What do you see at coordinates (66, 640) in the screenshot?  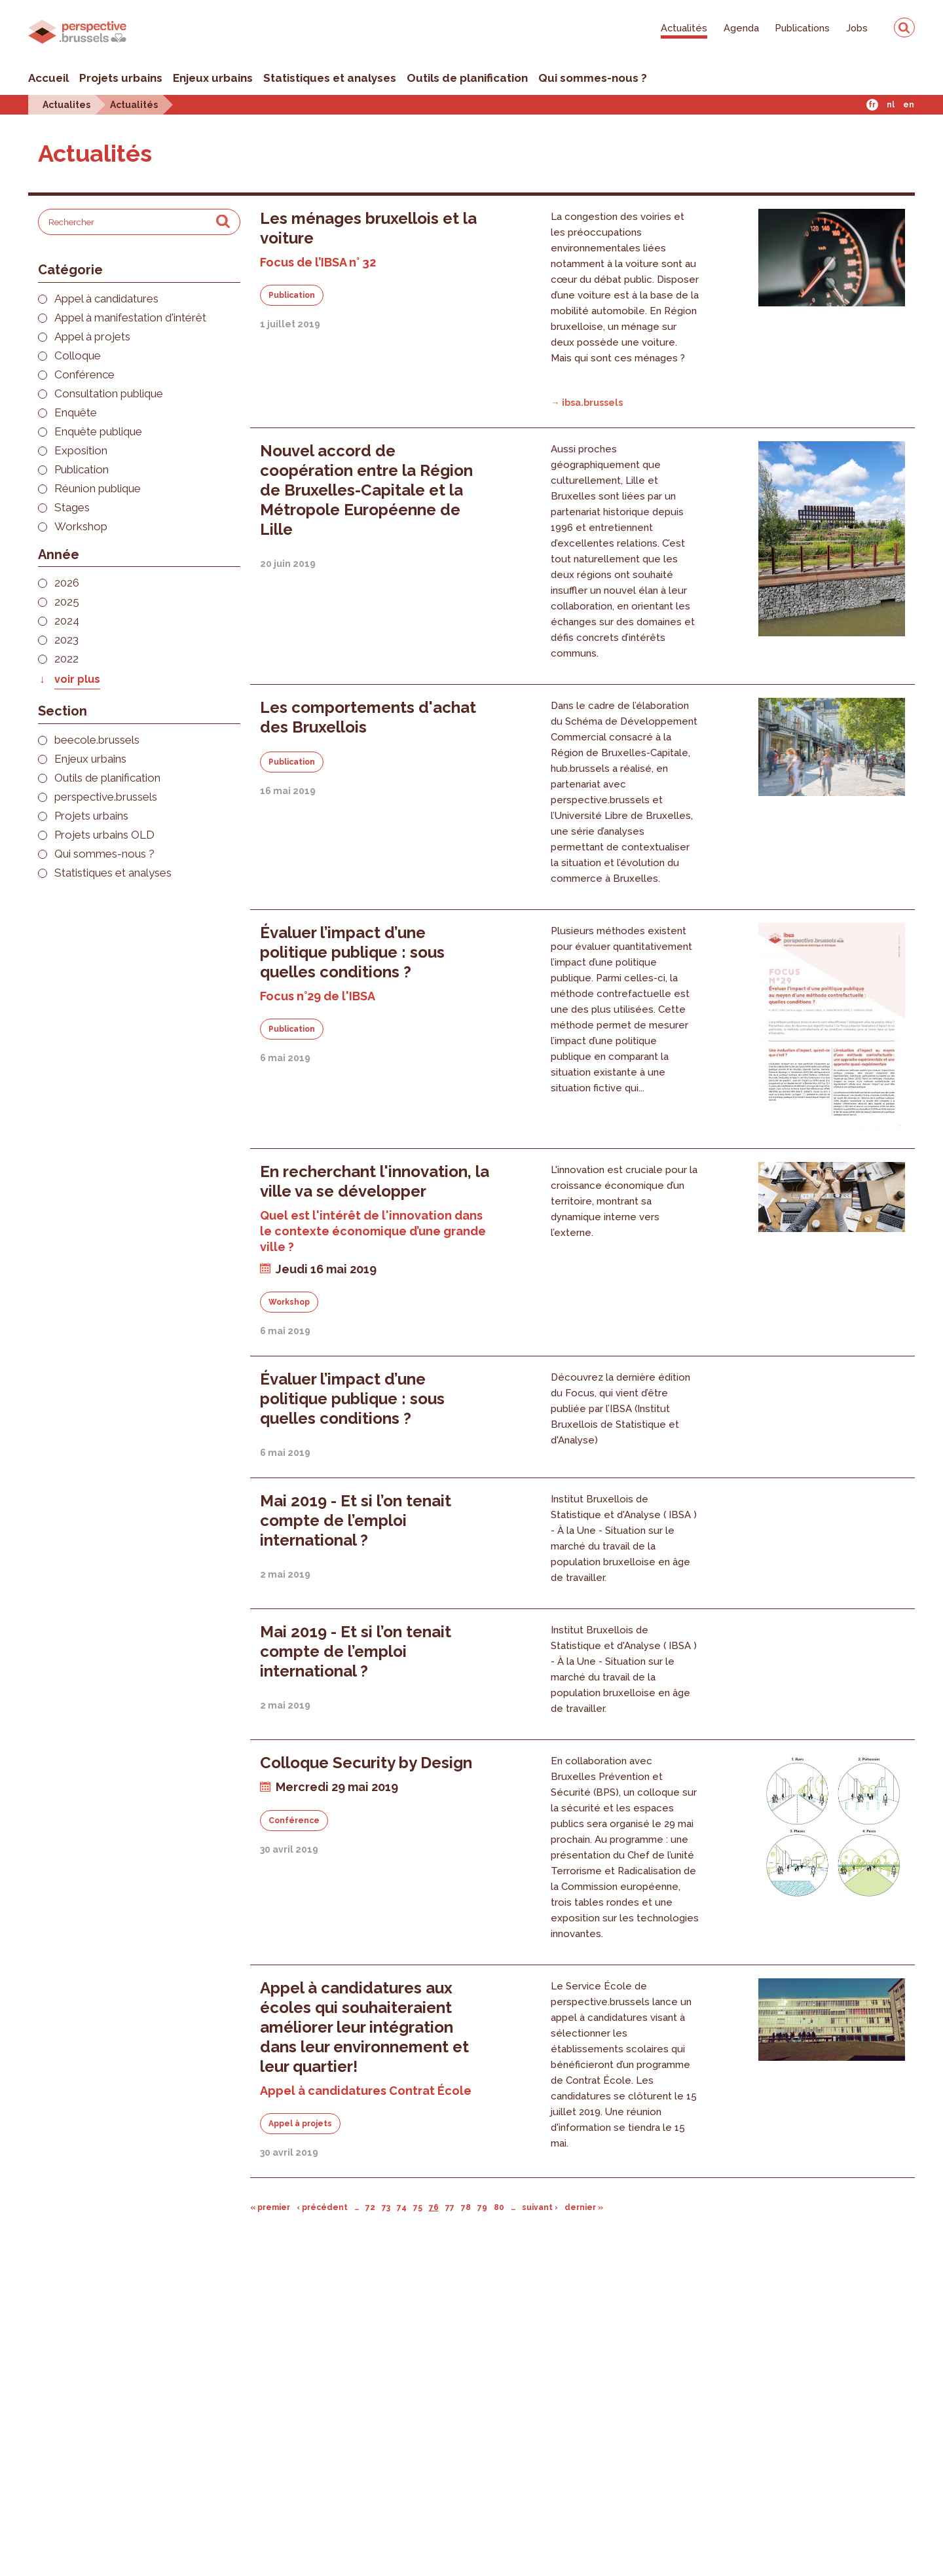 I see `2023` at bounding box center [66, 640].